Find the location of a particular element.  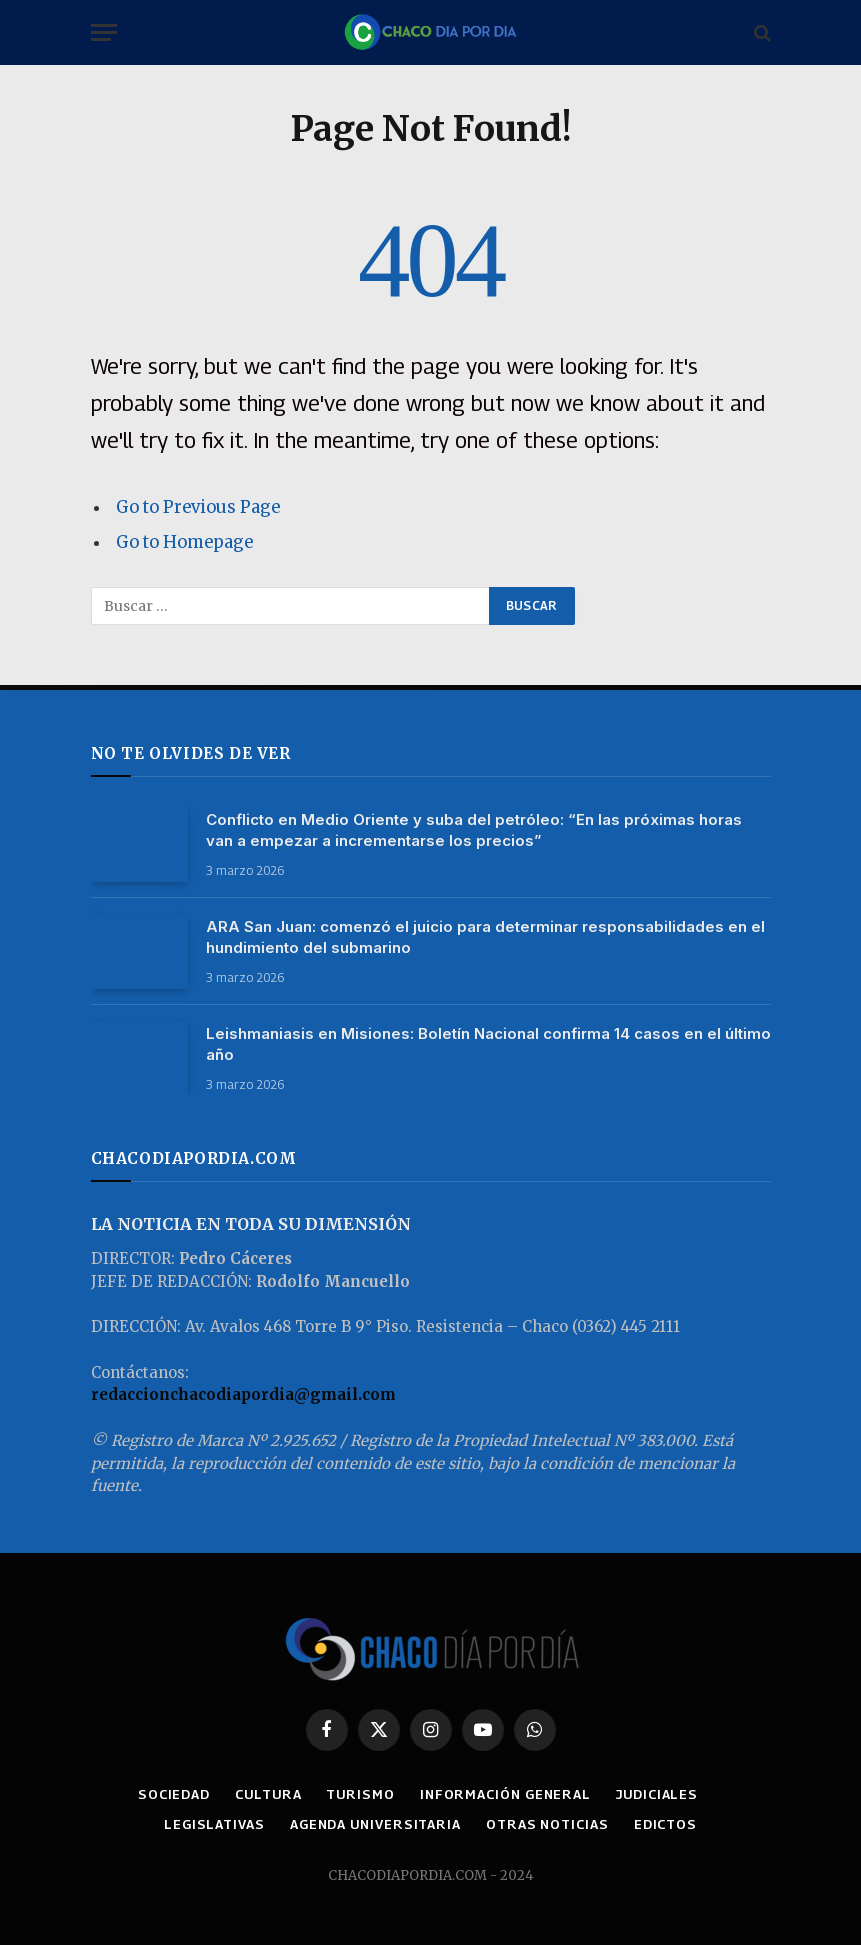

CULTURA is located at coordinates (268, 1794).